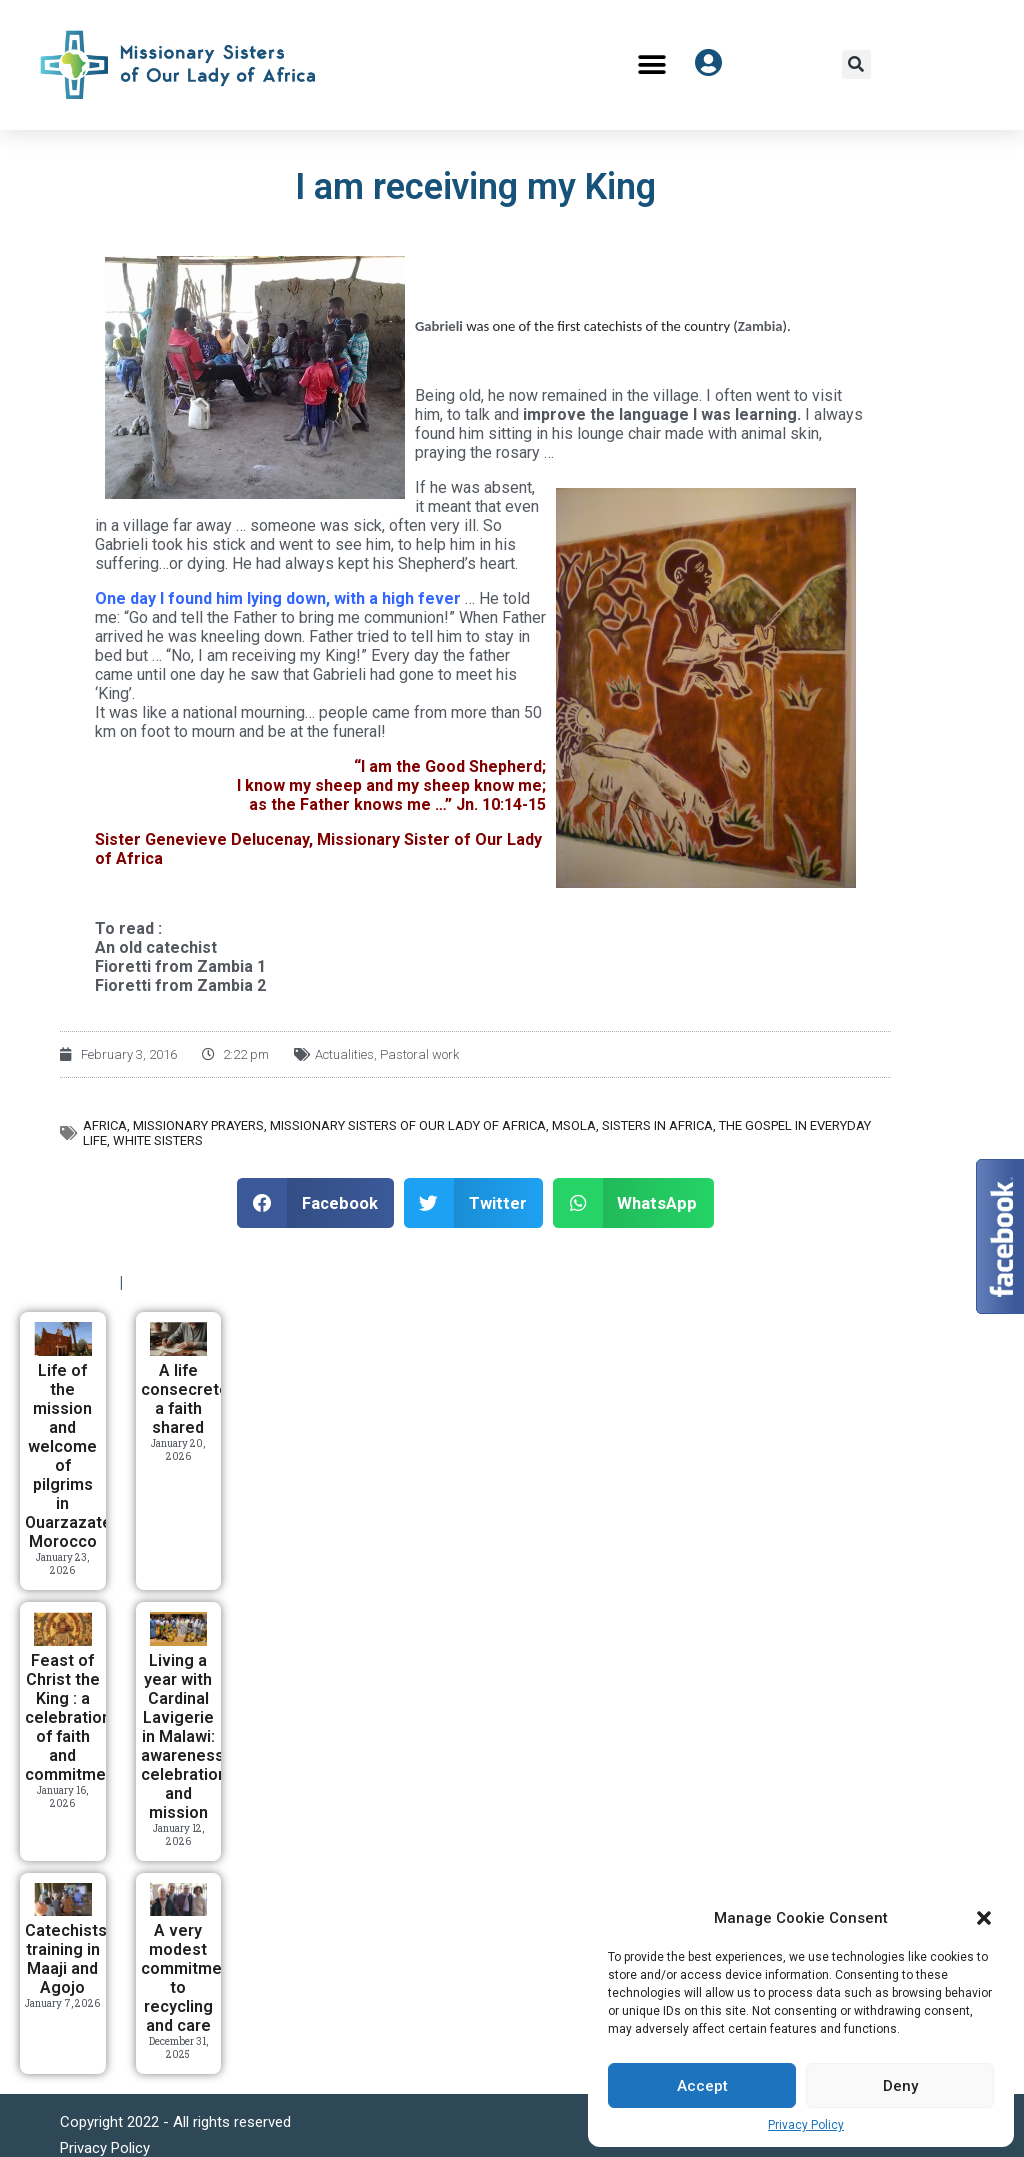  I want to click on Actualities, so click(344, 1054).